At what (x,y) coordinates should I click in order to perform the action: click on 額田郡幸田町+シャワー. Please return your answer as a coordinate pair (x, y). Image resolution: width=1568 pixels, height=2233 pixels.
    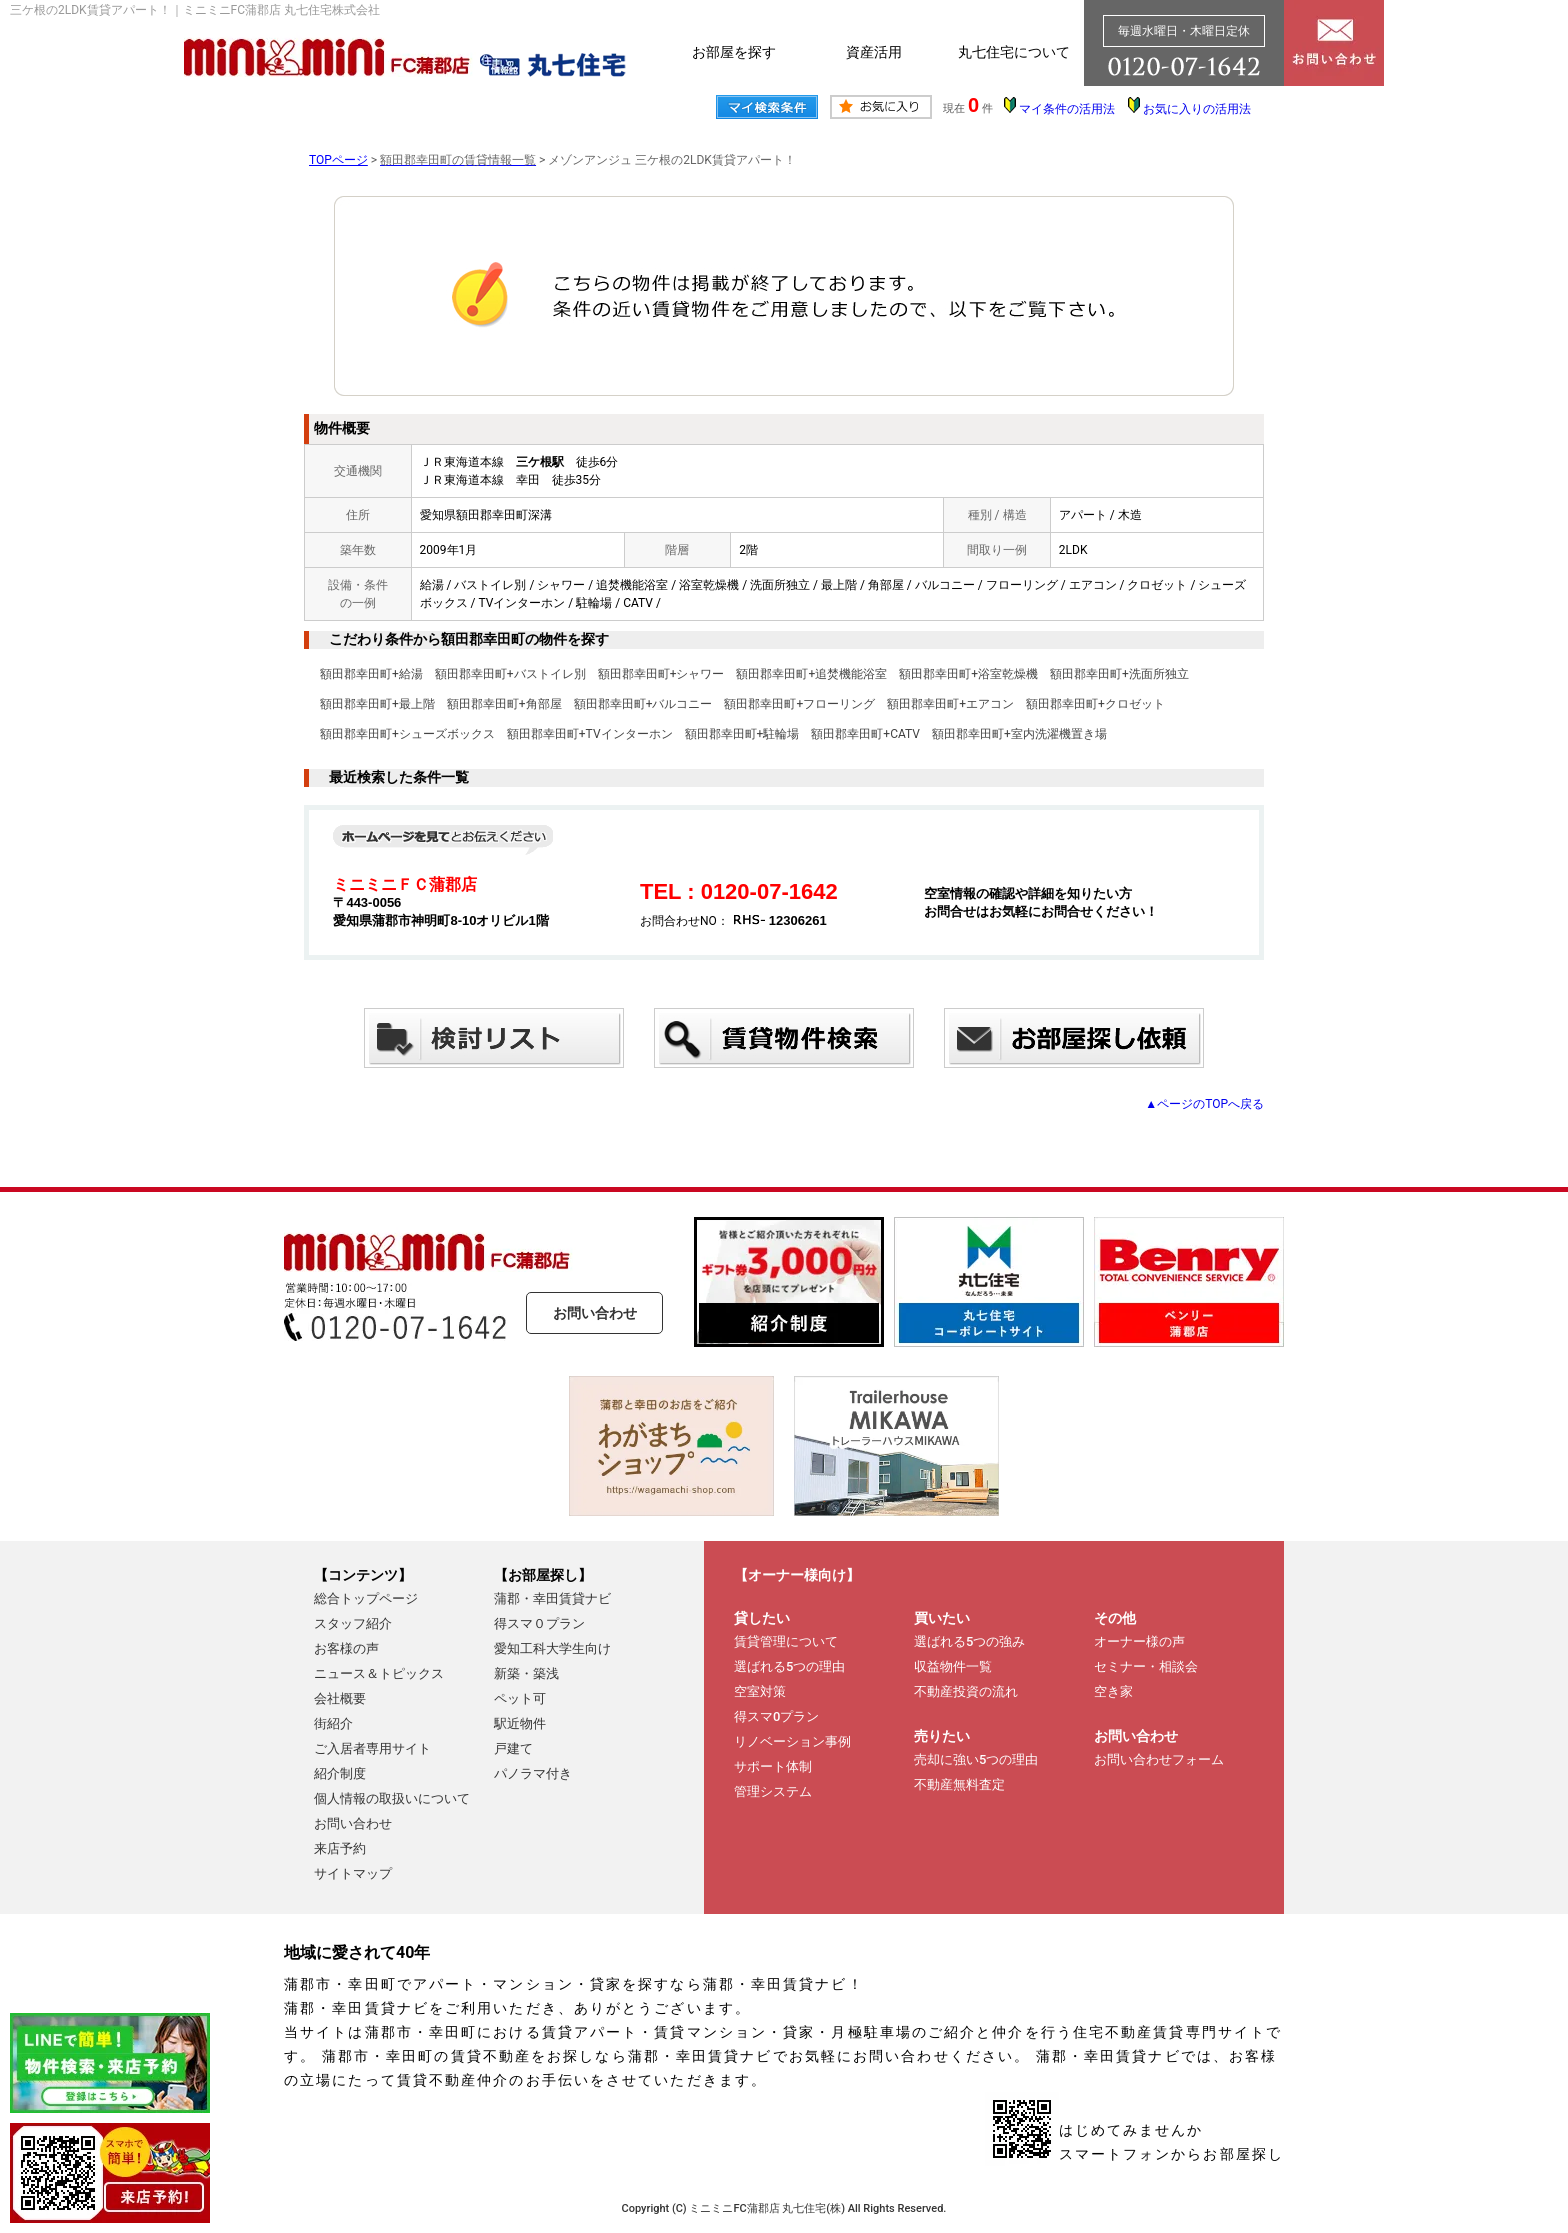
    Looking at the image, I should click on (661, 674).